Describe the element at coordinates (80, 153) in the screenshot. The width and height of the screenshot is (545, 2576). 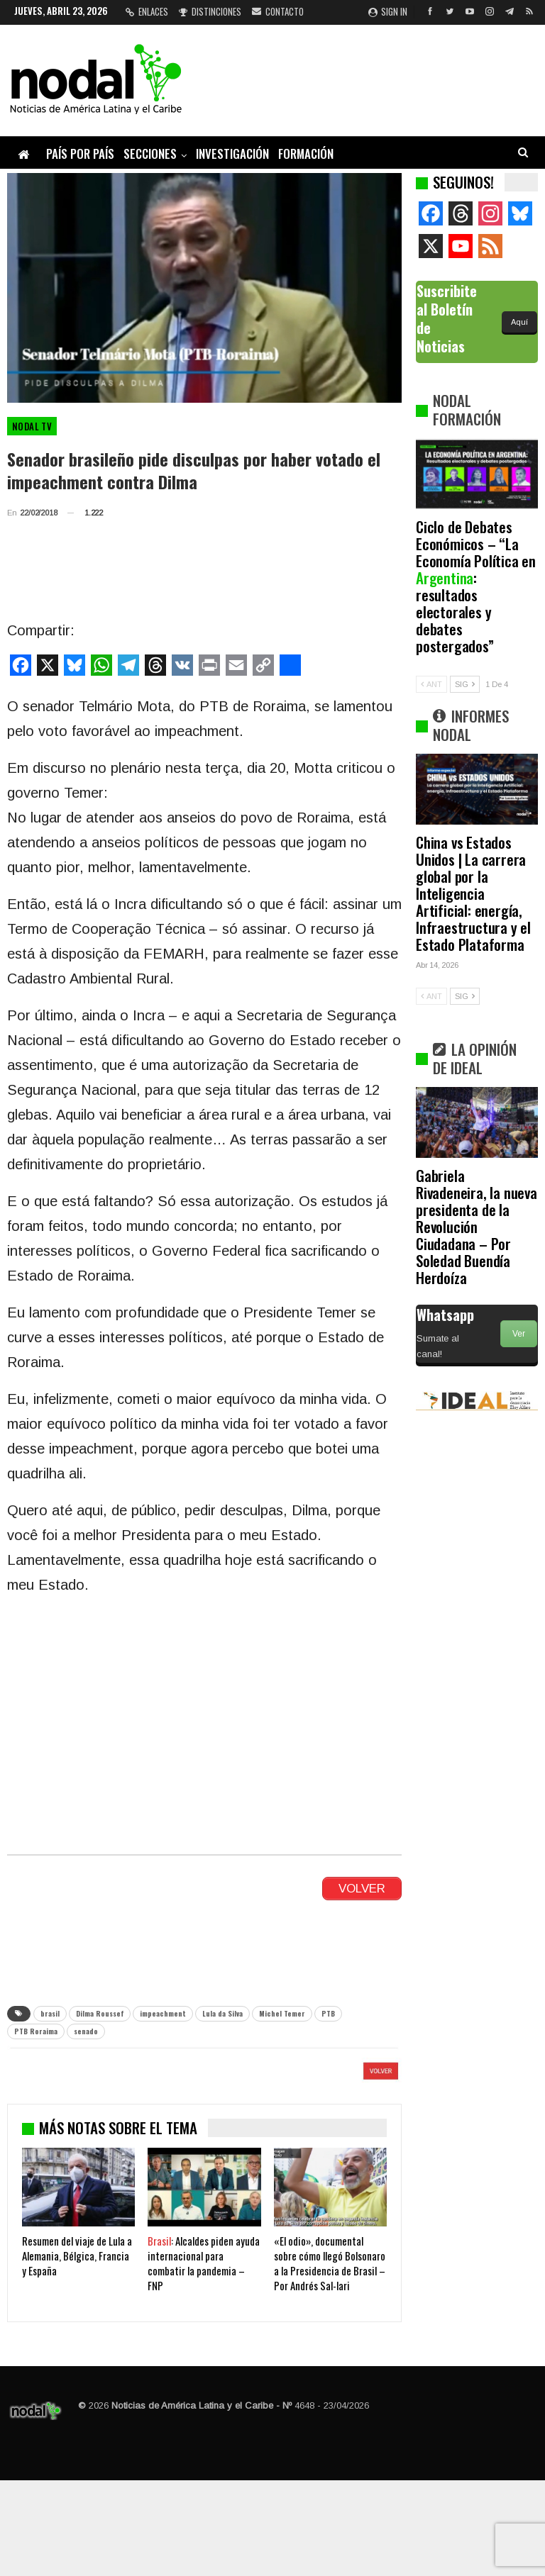
I see `País por país` at that location.